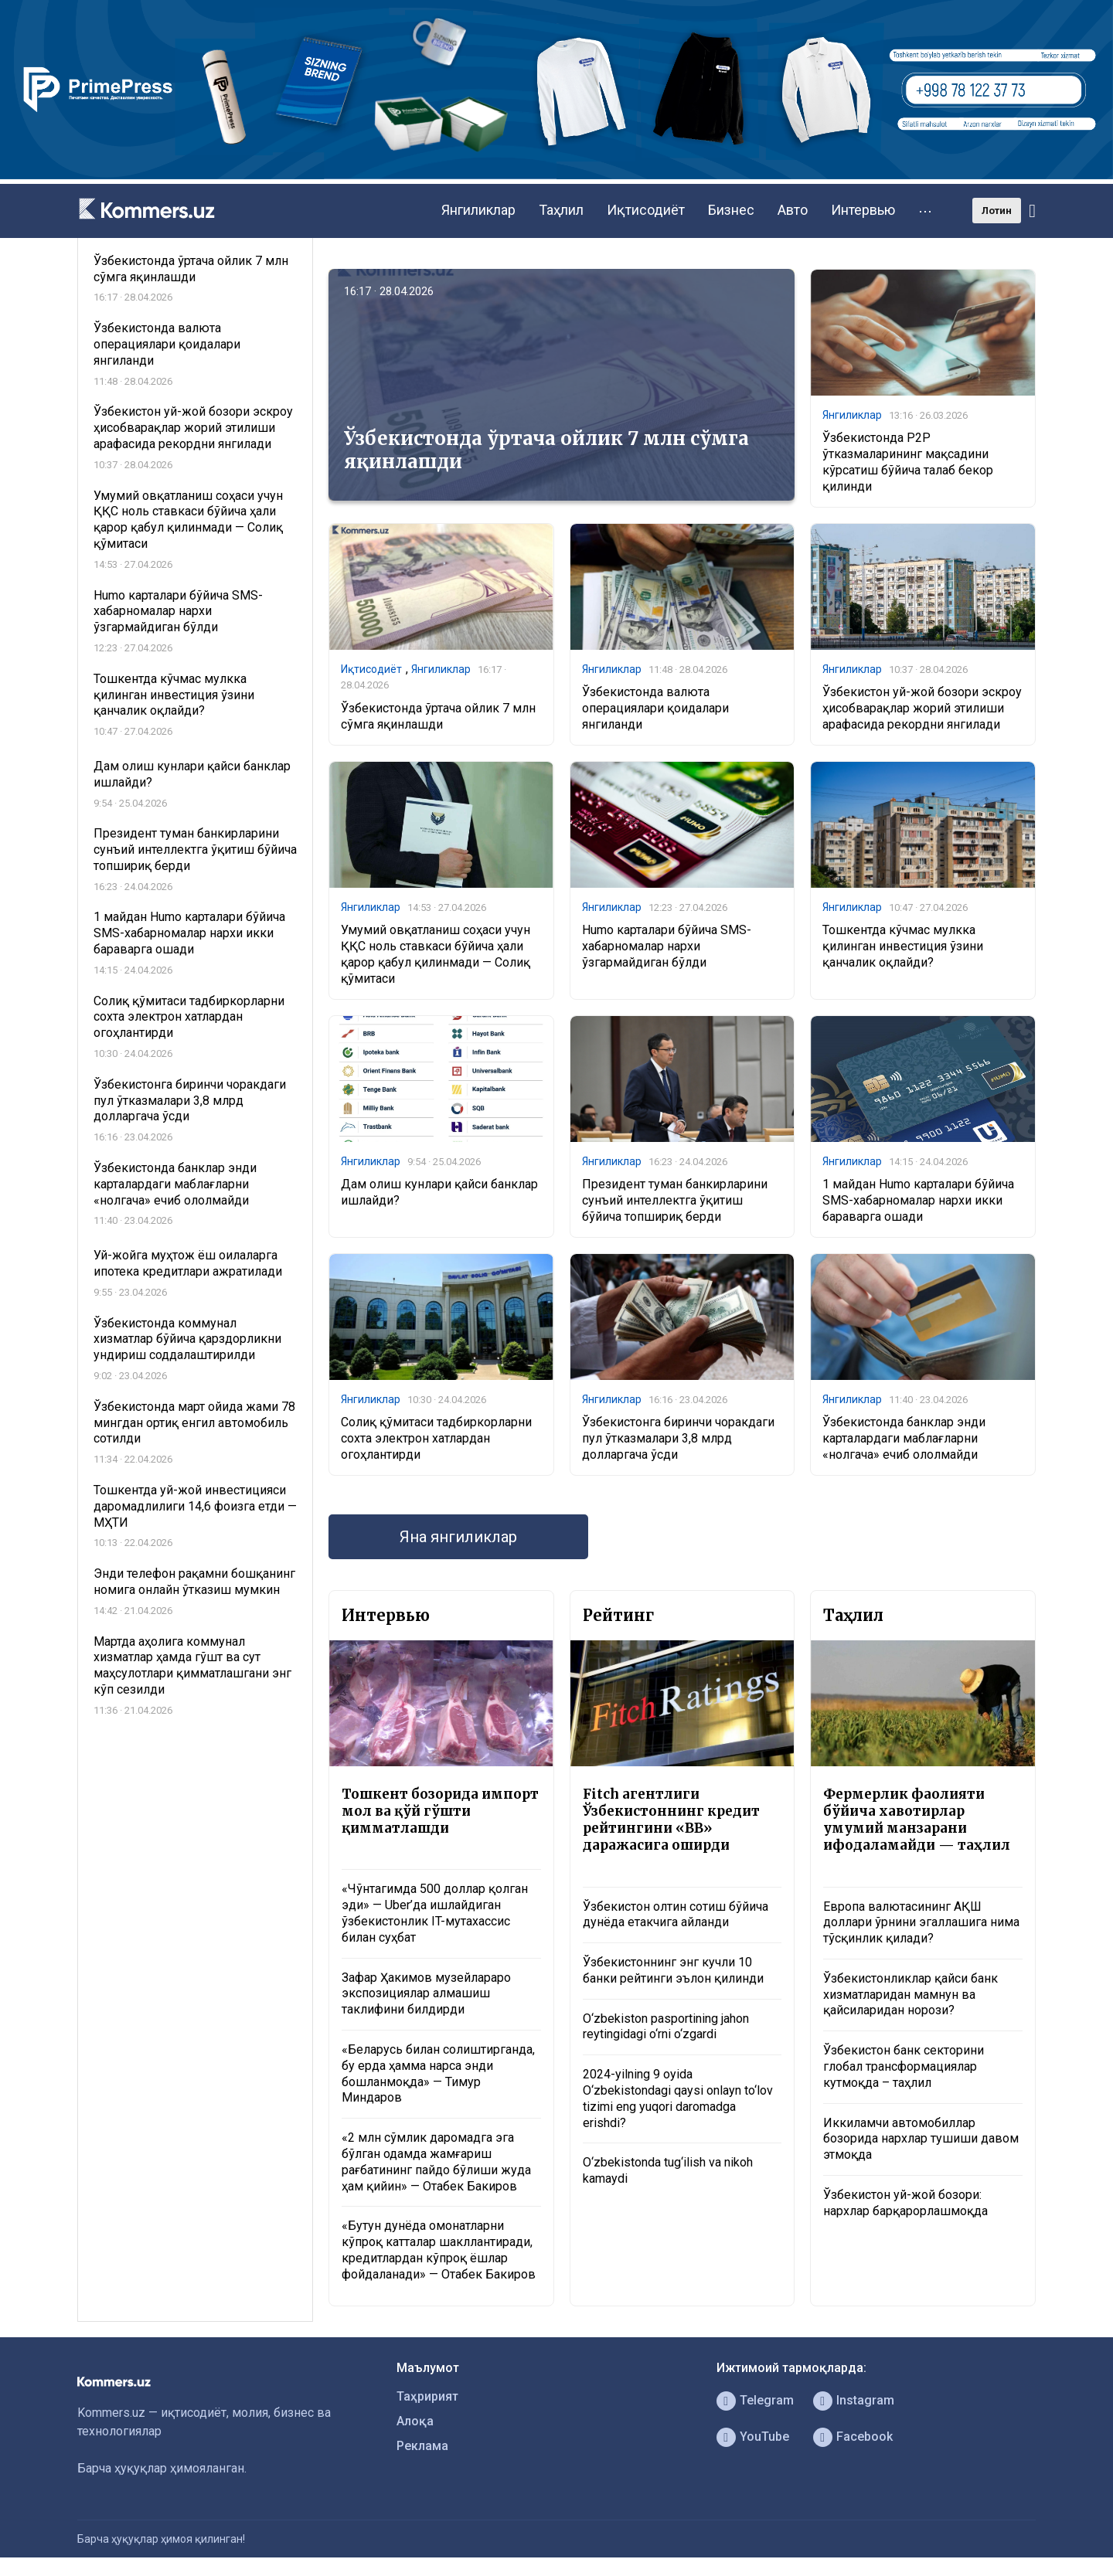 The width and height of the screenshot is (1113, 2576). I want to click on Таҳририят, so click(427, 2396).